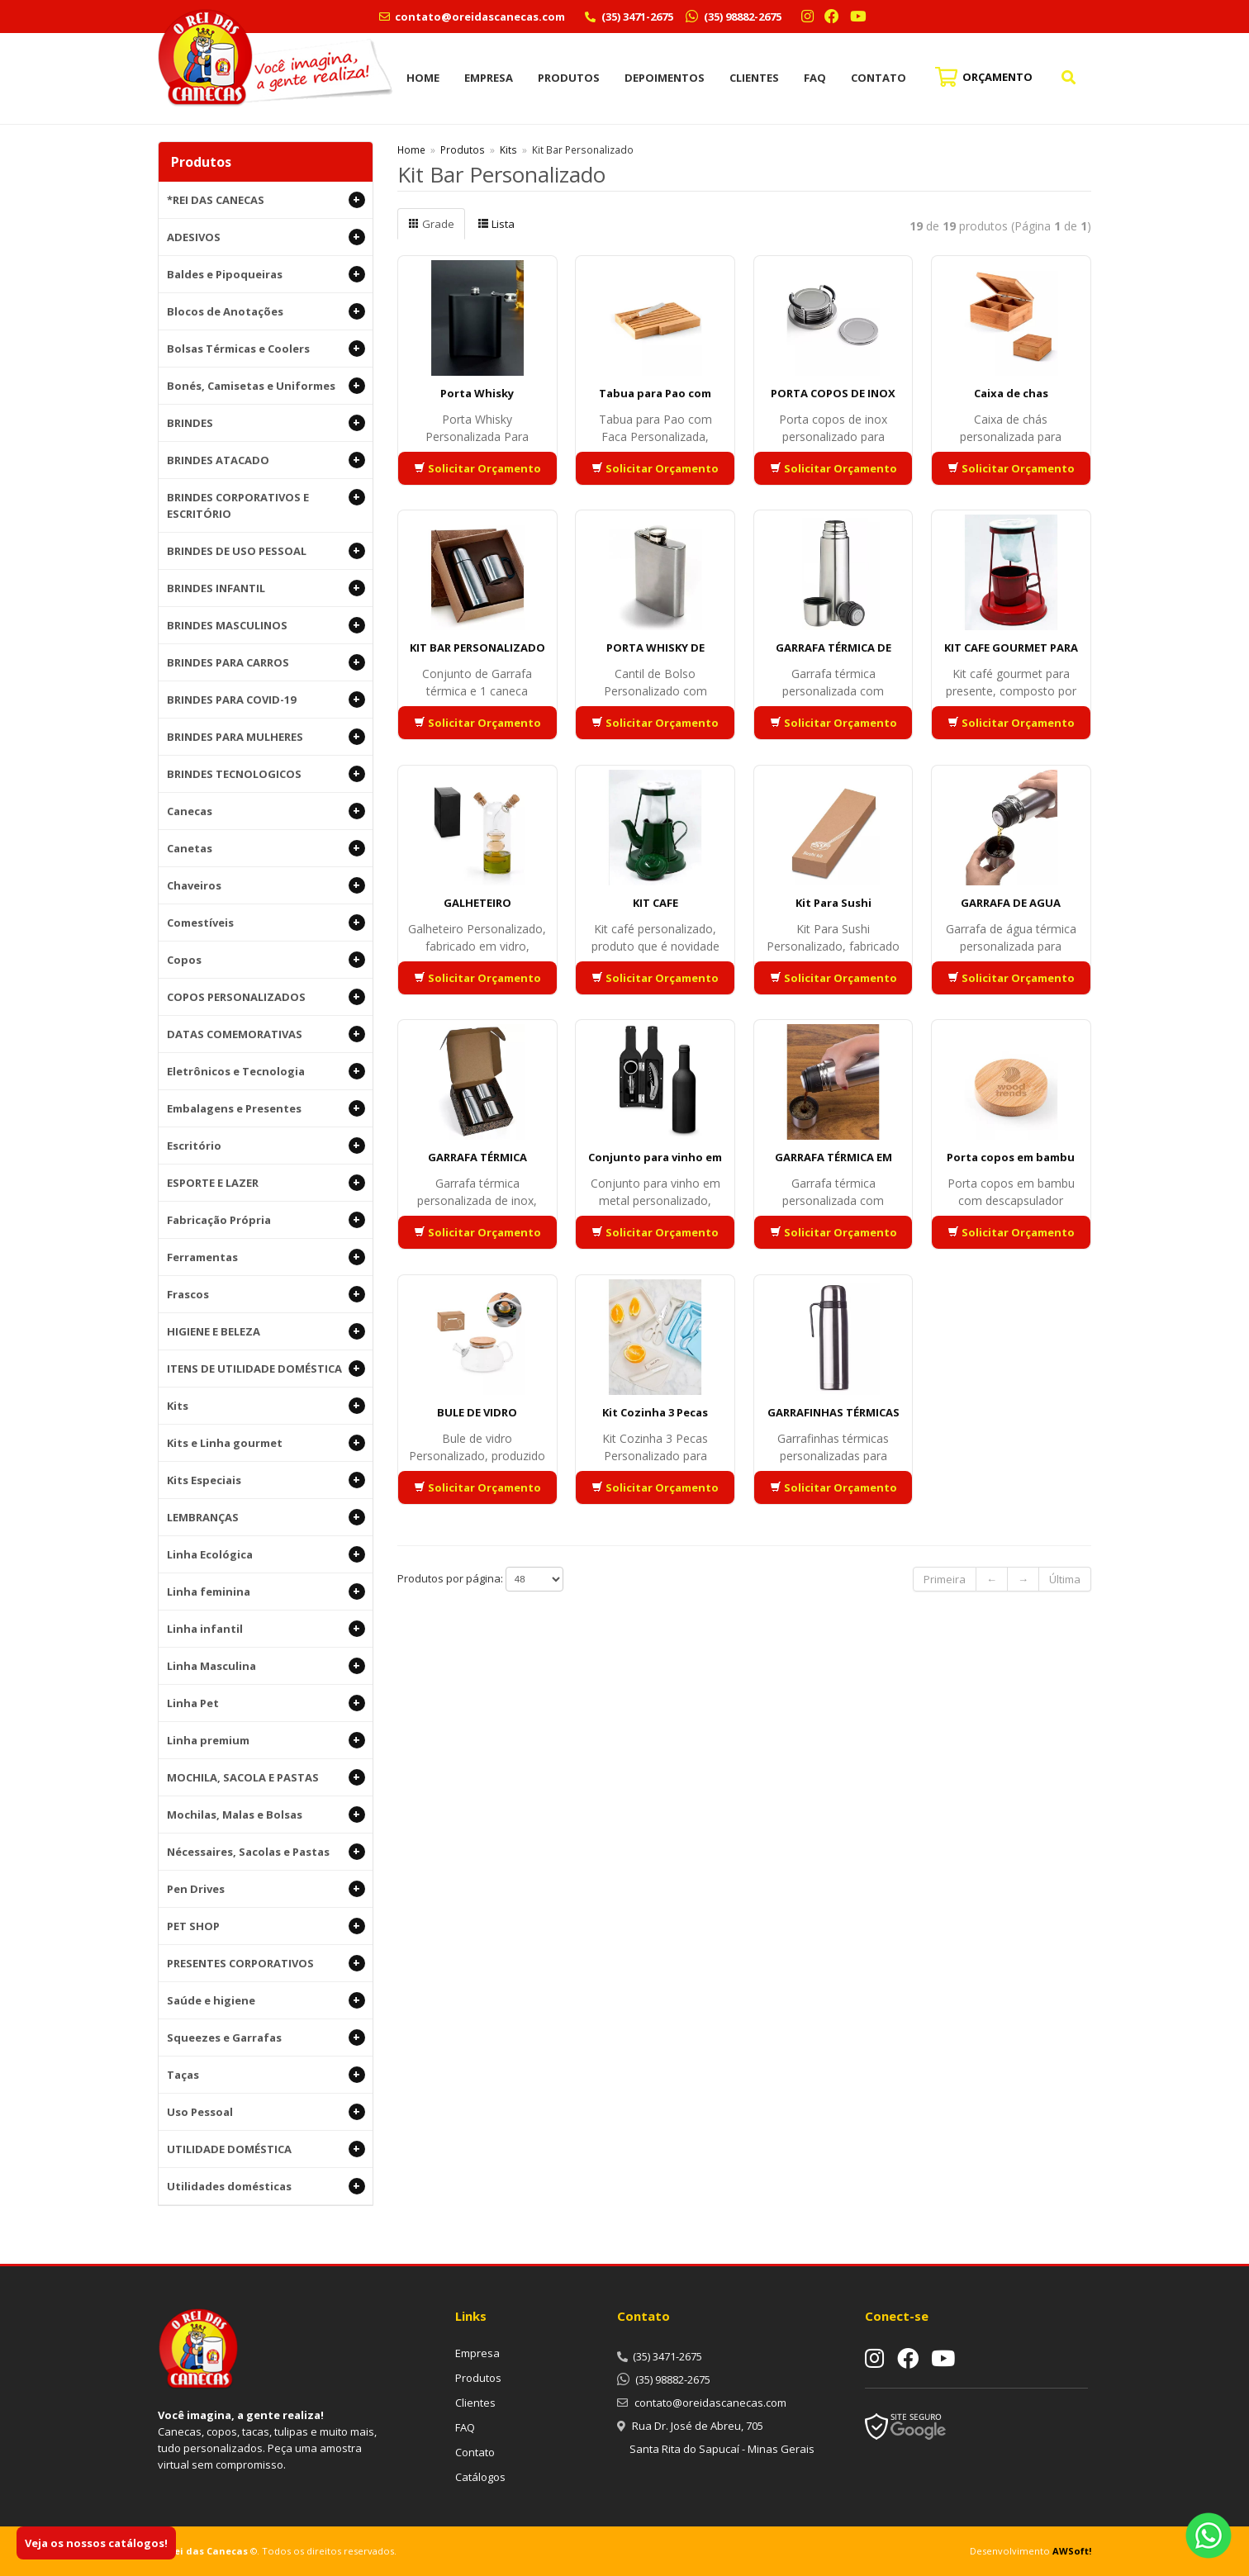 The height and width of the screenshot is (2576, 1249). I want to click on BRINDES CORPORATIVOS E ESCRITÓRIO, so click(266, 505).